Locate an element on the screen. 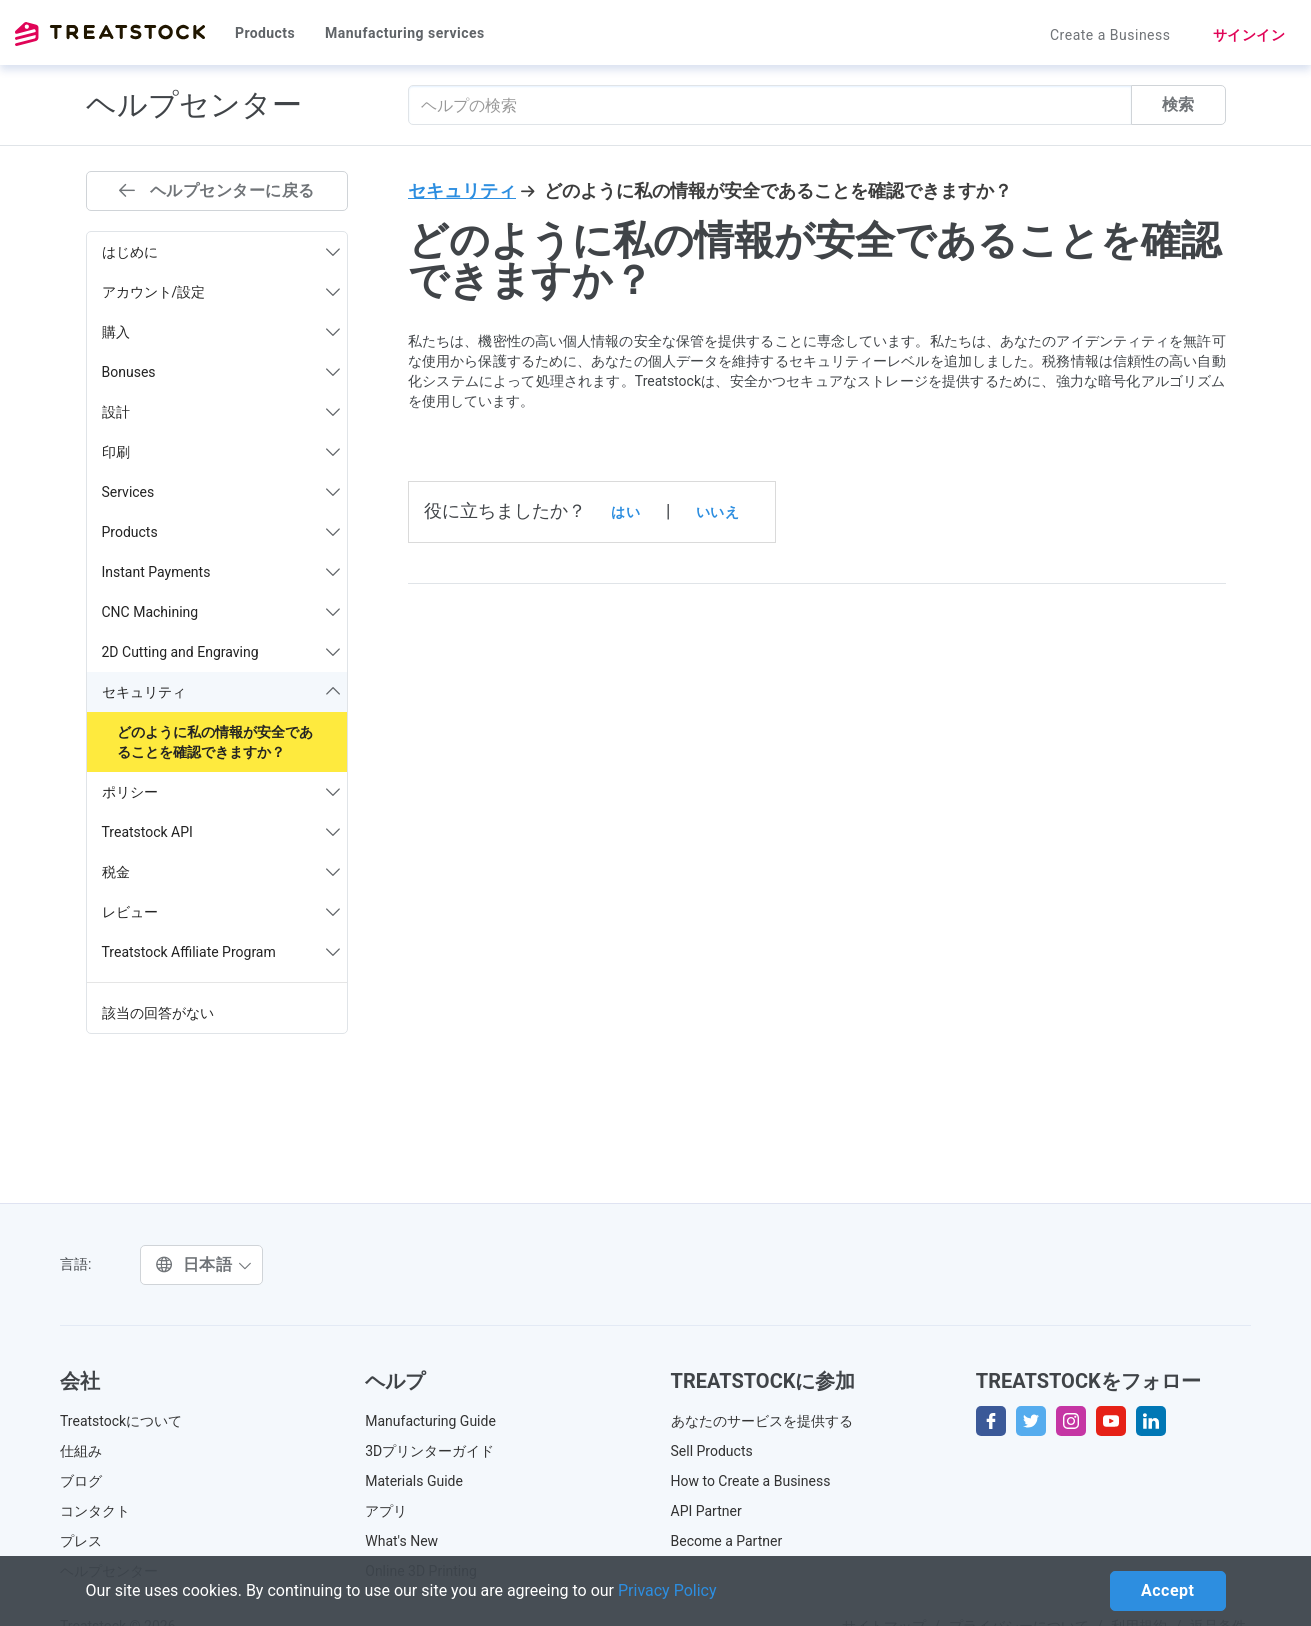 The height and width of the screenshot is (1626, 1311). 印刷 [button] is located at coordinates (221, 452).